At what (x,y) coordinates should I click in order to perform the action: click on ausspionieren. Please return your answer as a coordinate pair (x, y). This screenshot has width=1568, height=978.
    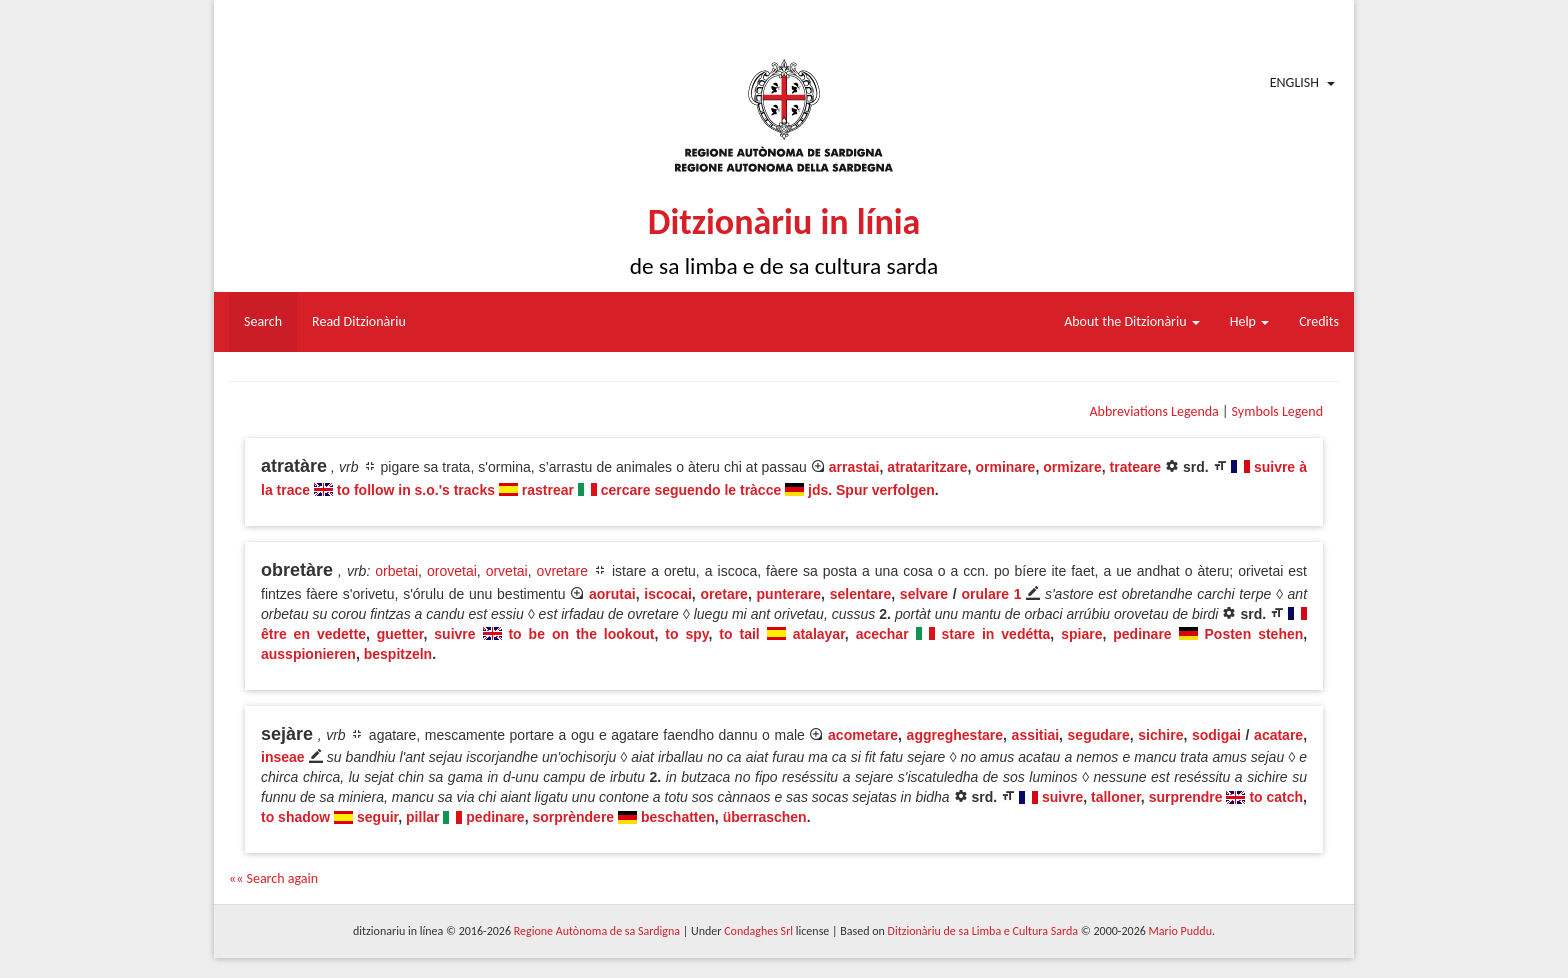
    Looking at the image, I should click on (308, 654).